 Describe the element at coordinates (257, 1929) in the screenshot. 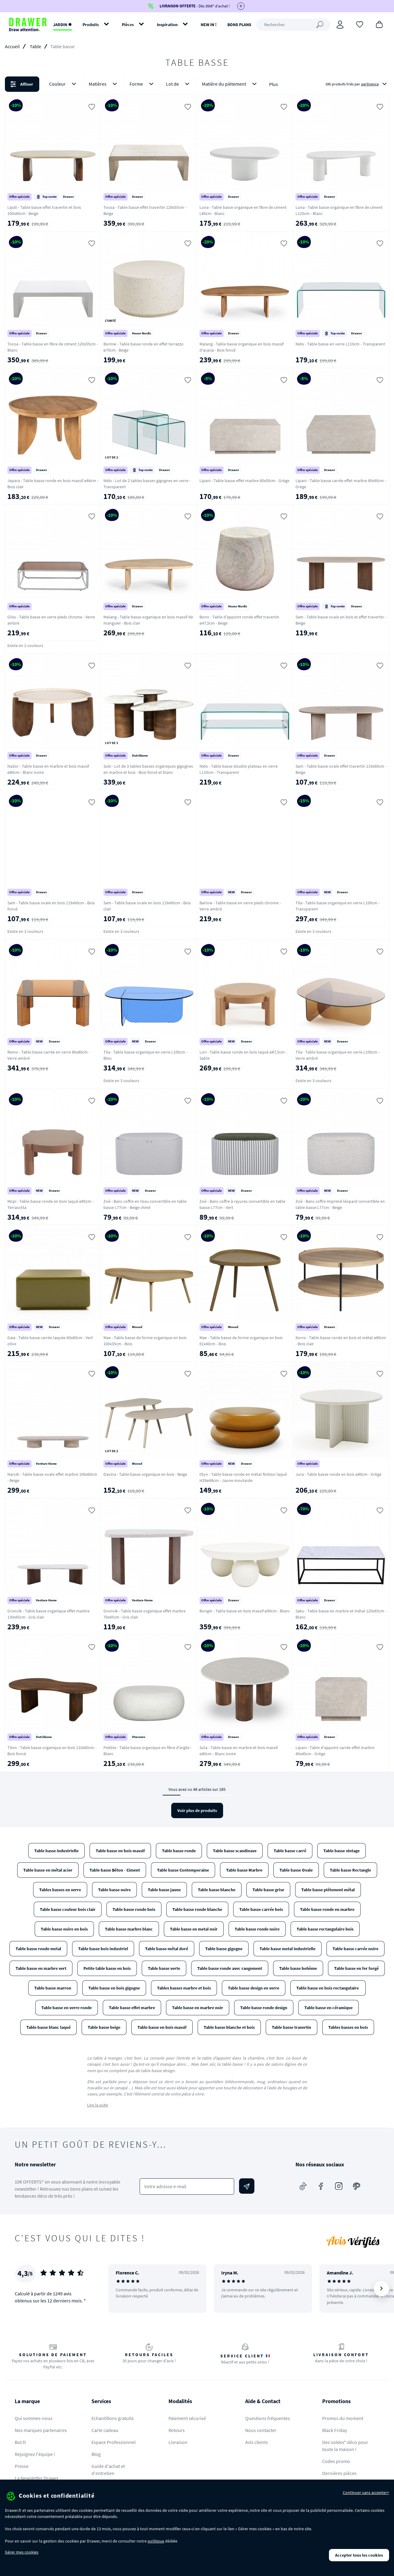

I see `Table basse ronde noire` at that location.